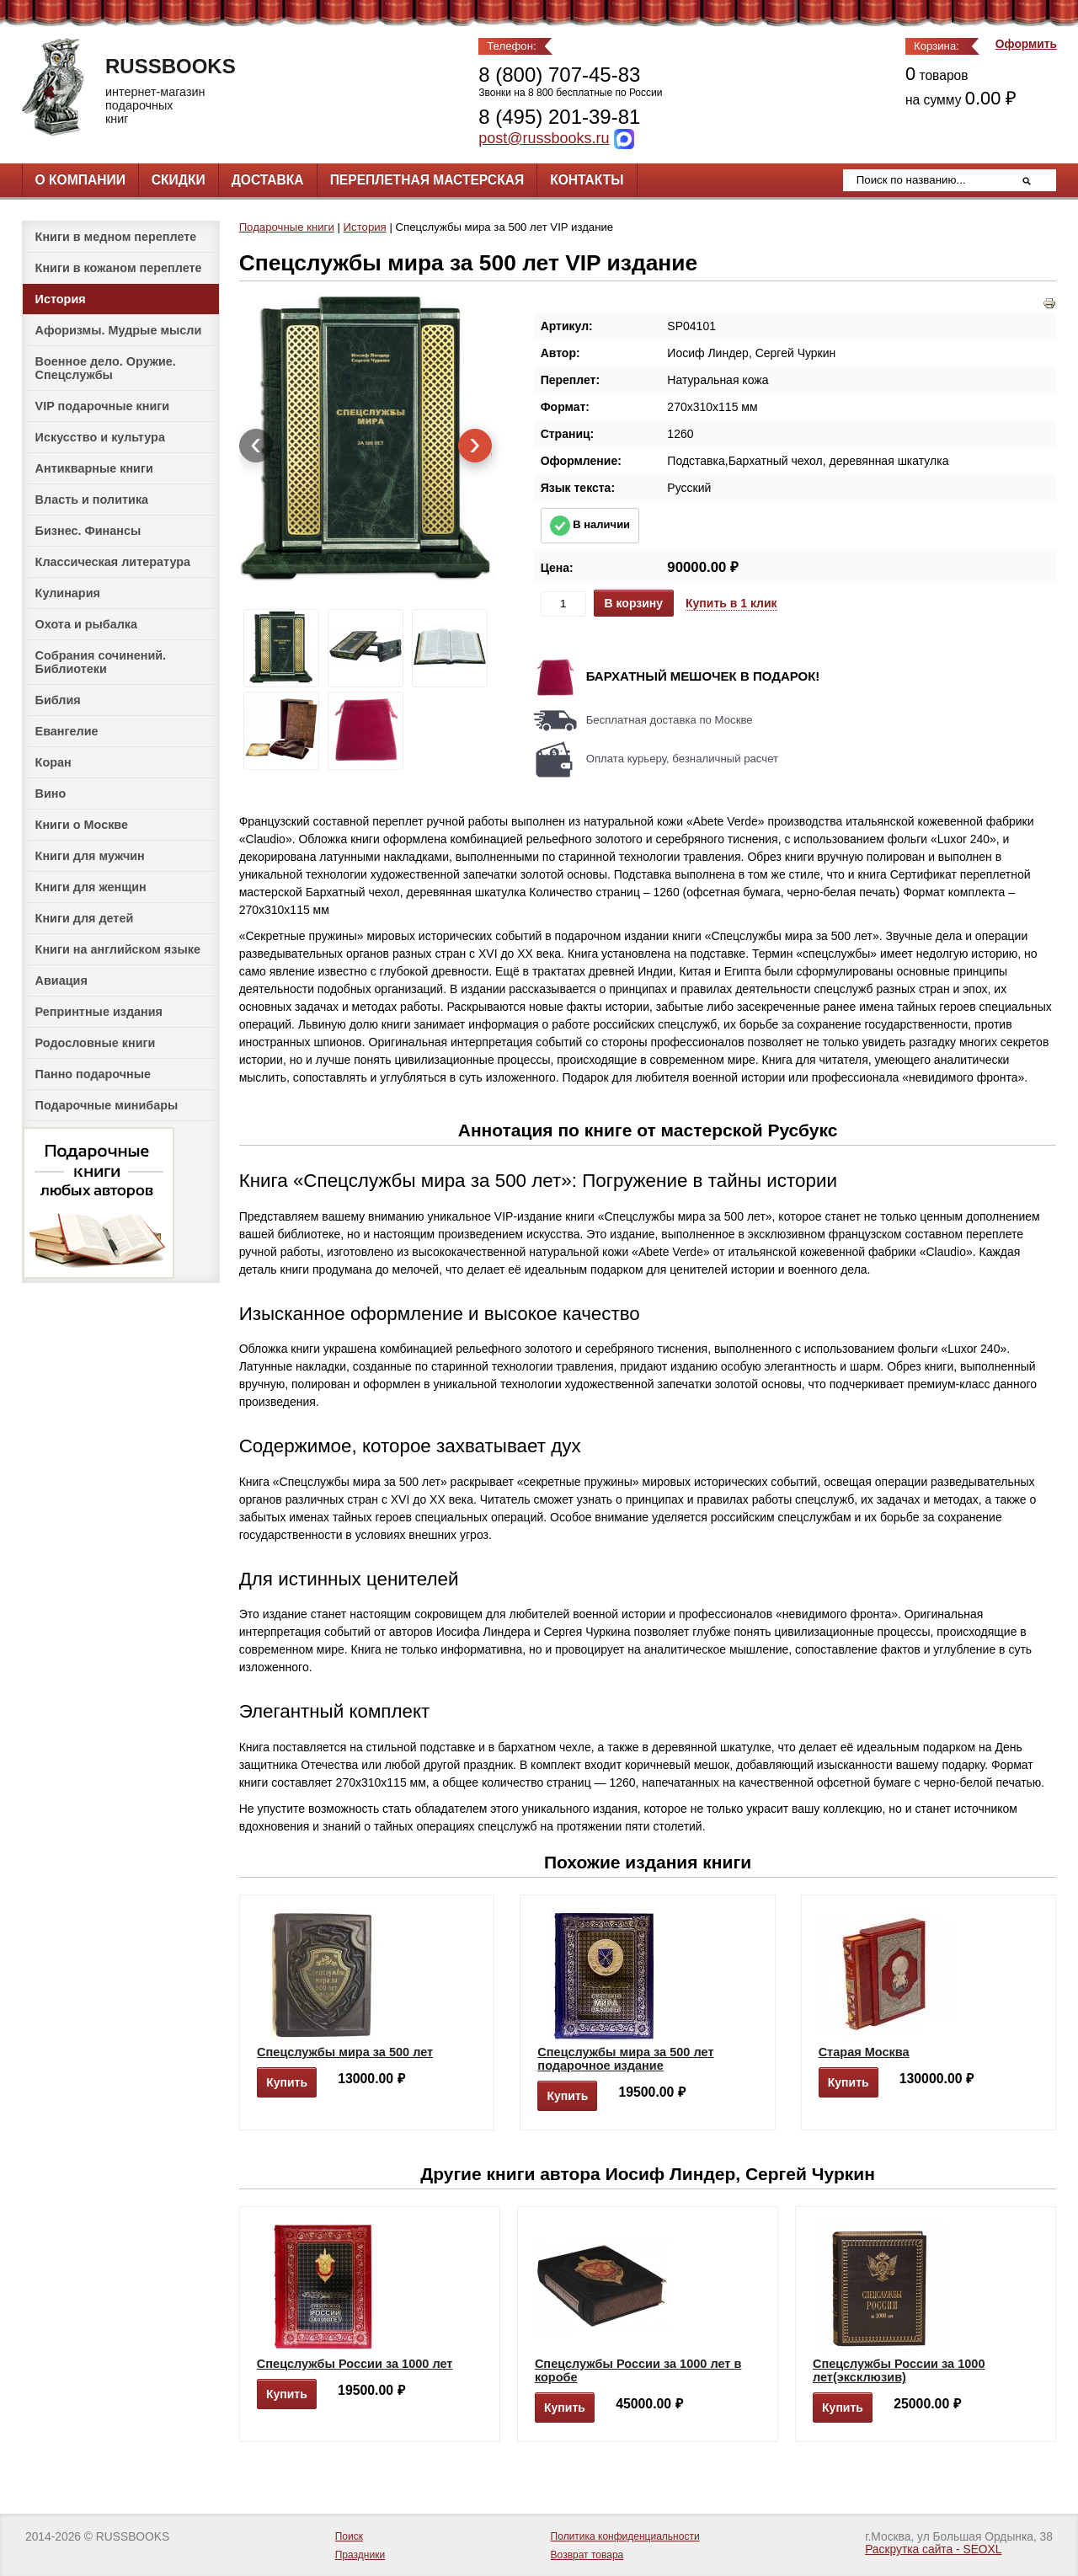 The height and width of the screenshot is (2576, 1078). What do you see at coordinates (286, 2082) in the screenshot?
I see `Купить` at bounding box center [286, 2082].